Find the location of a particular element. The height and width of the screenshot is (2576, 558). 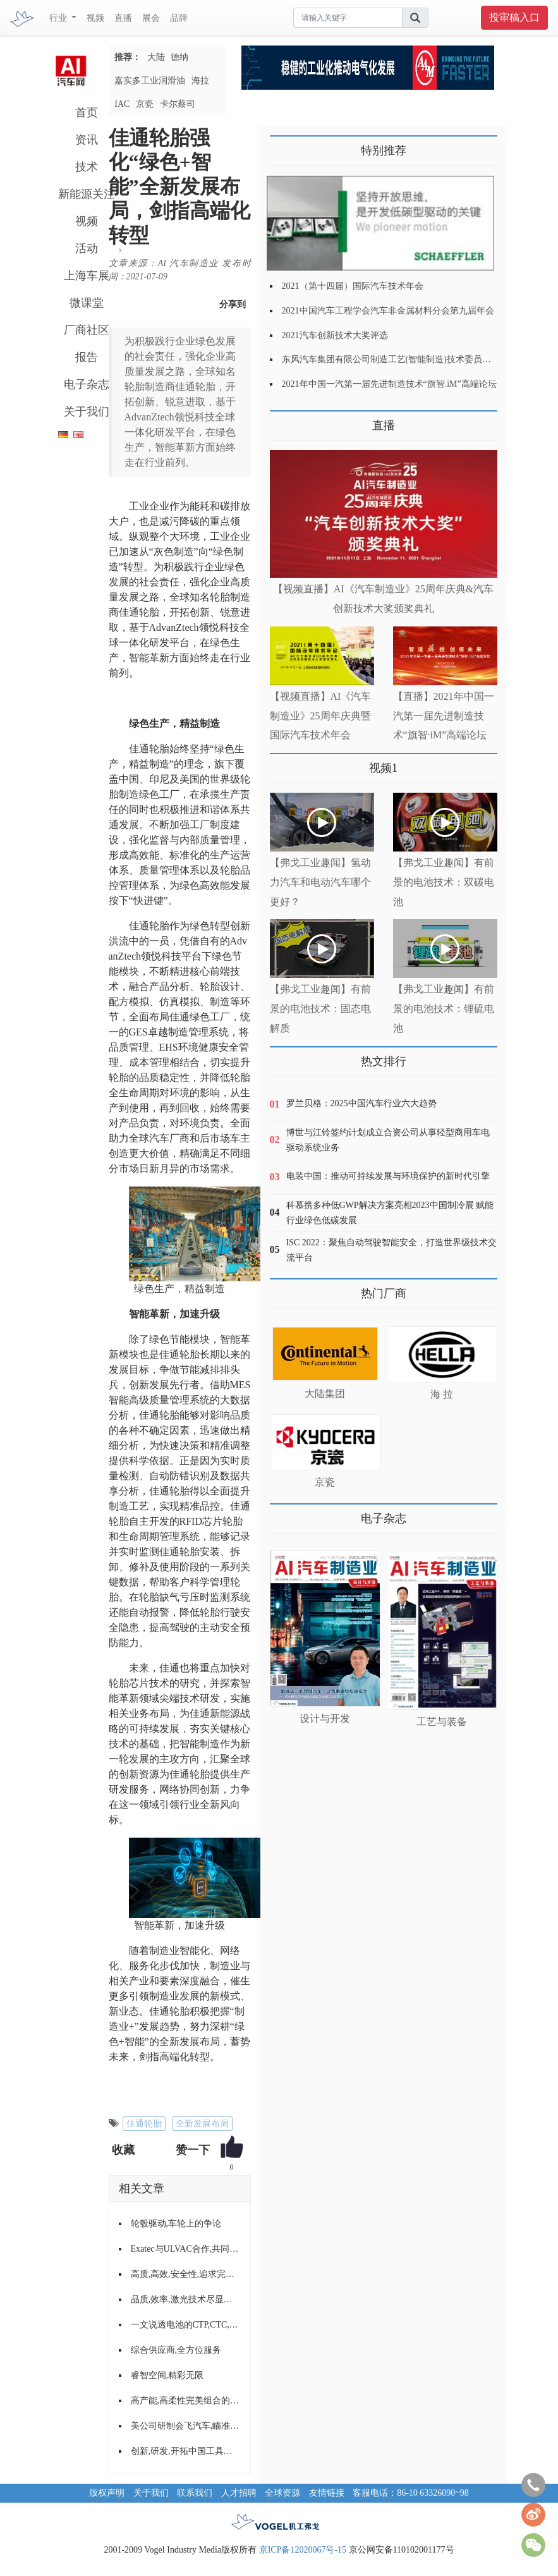

人才招聘 is located at coordinates (239, 2493).